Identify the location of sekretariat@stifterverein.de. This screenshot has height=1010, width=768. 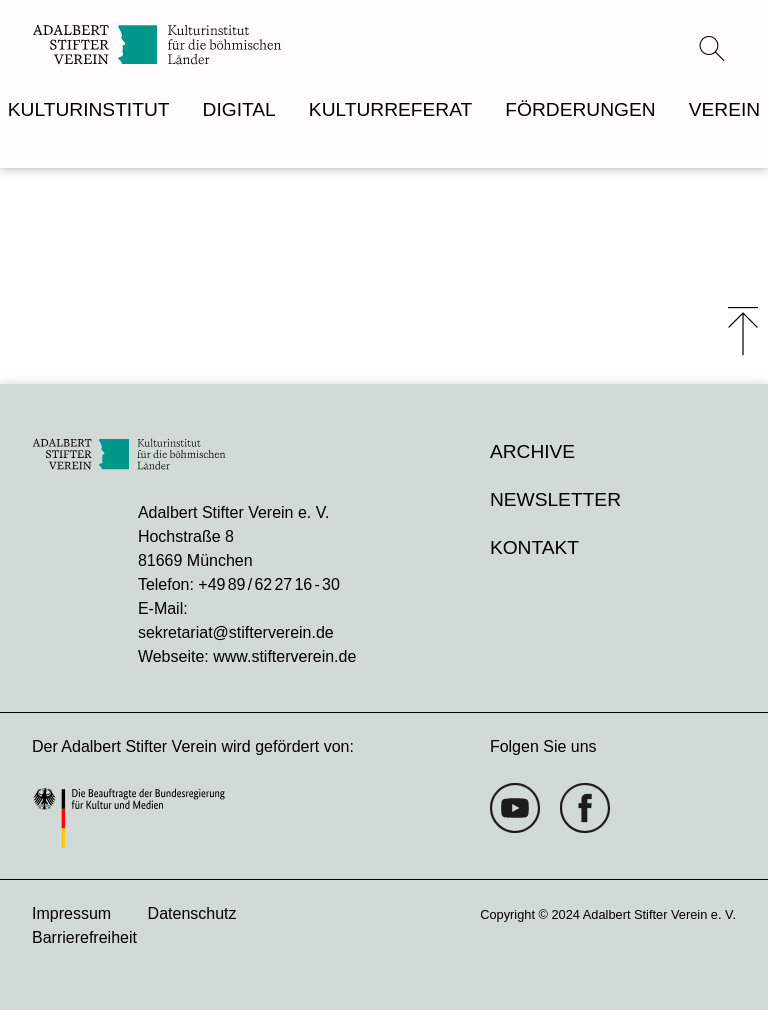
(236, 632).